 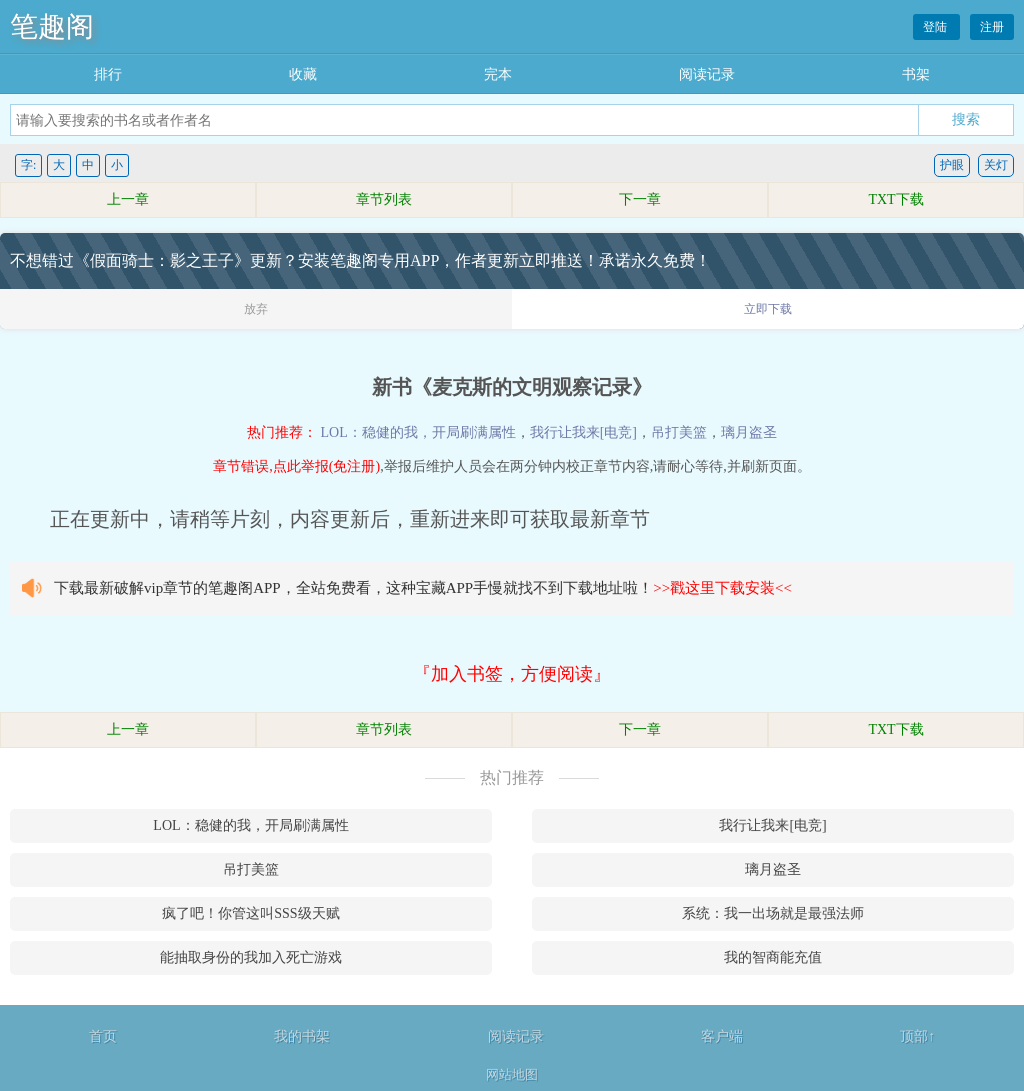 What do you see at coordinates (679, 432) in the screenshot?
I see `吊打美篮` at bounding box center [679, 432].